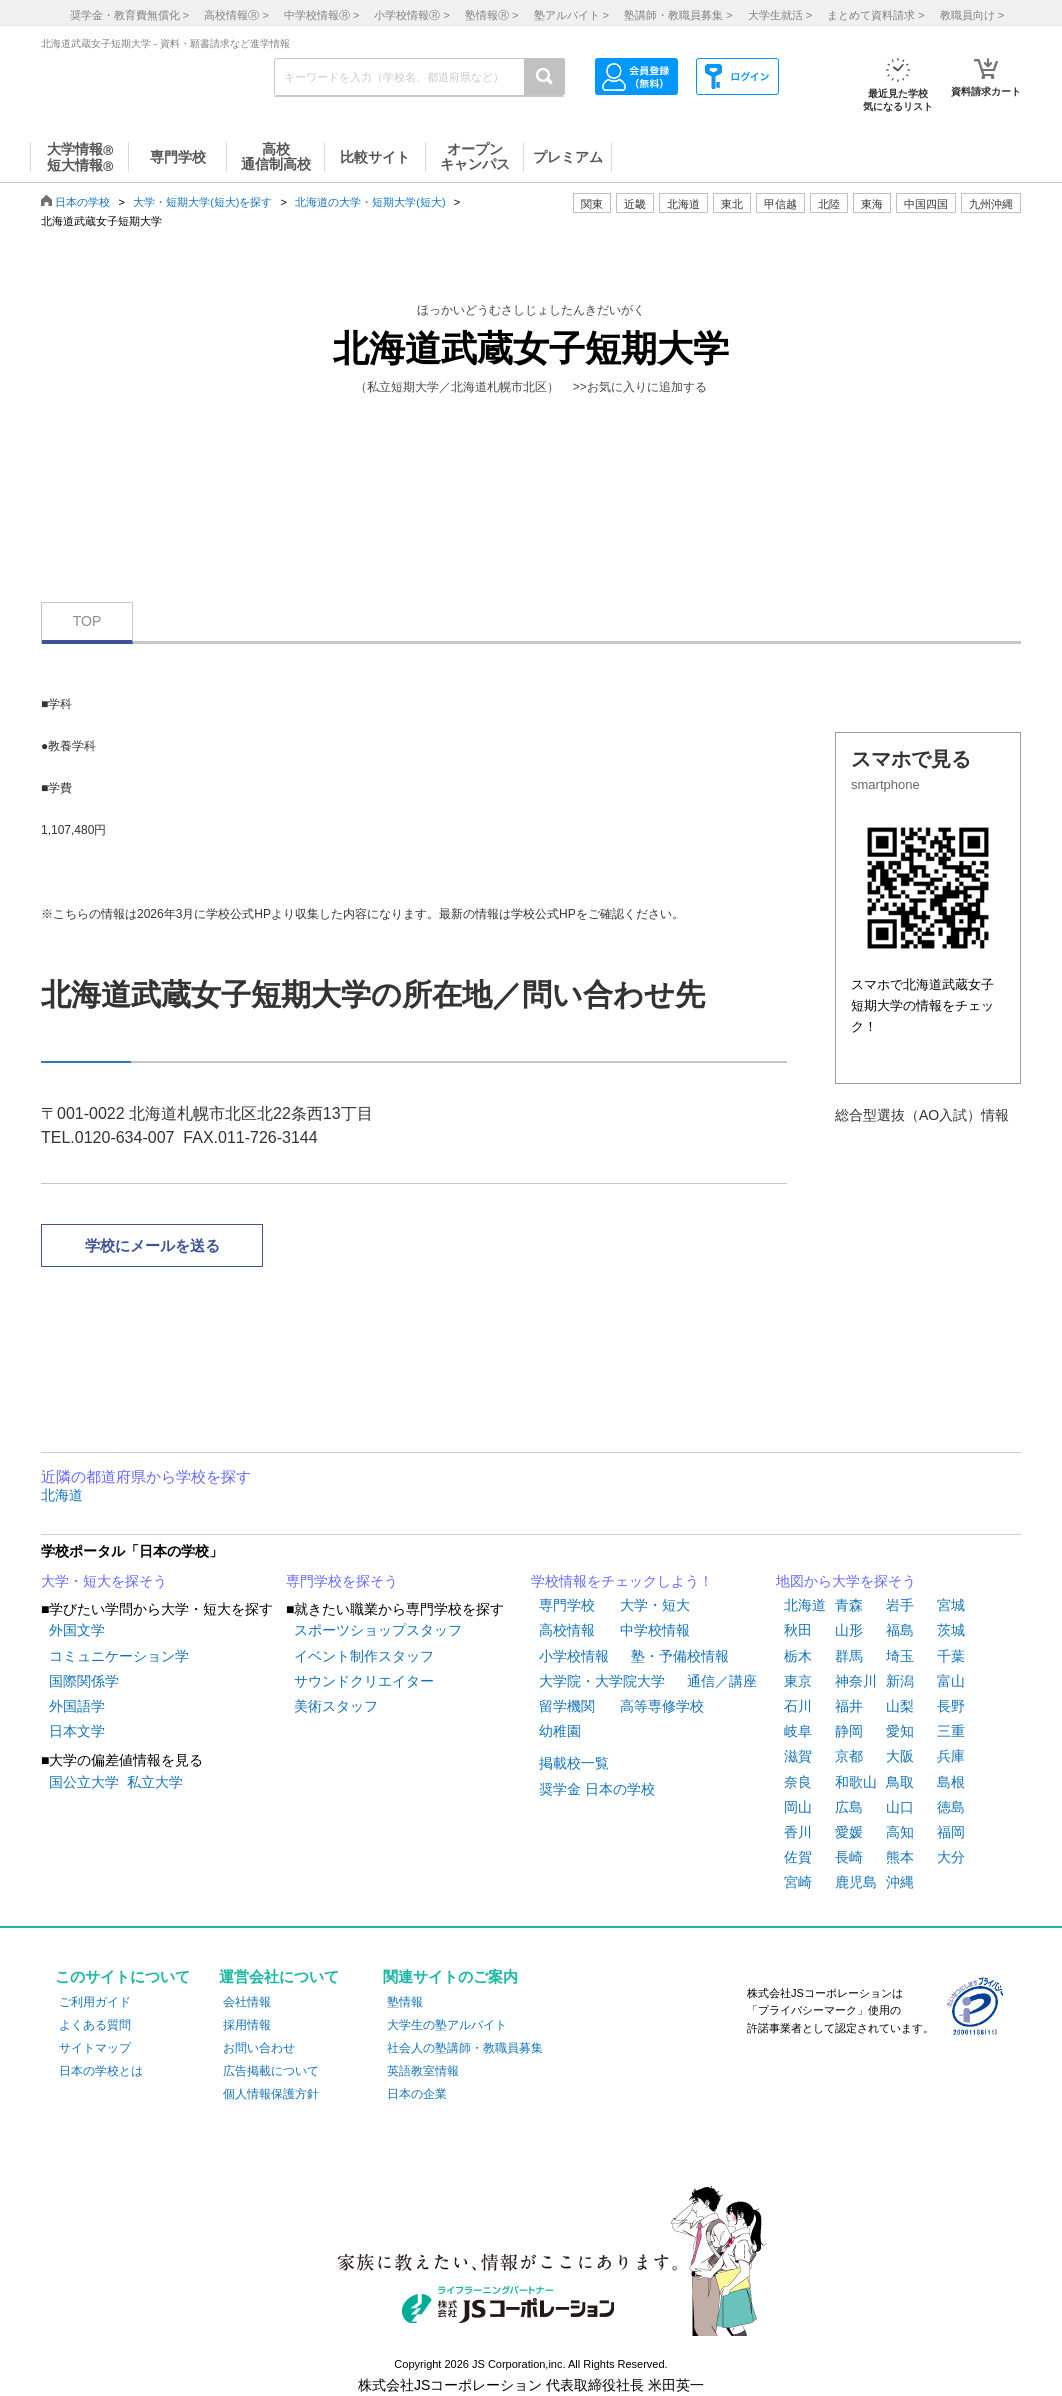 This screenshot has width=1062, height=2396. Describe the element at coordinates (567, 1605) in the screenshot. I see `専門学校` at that location.